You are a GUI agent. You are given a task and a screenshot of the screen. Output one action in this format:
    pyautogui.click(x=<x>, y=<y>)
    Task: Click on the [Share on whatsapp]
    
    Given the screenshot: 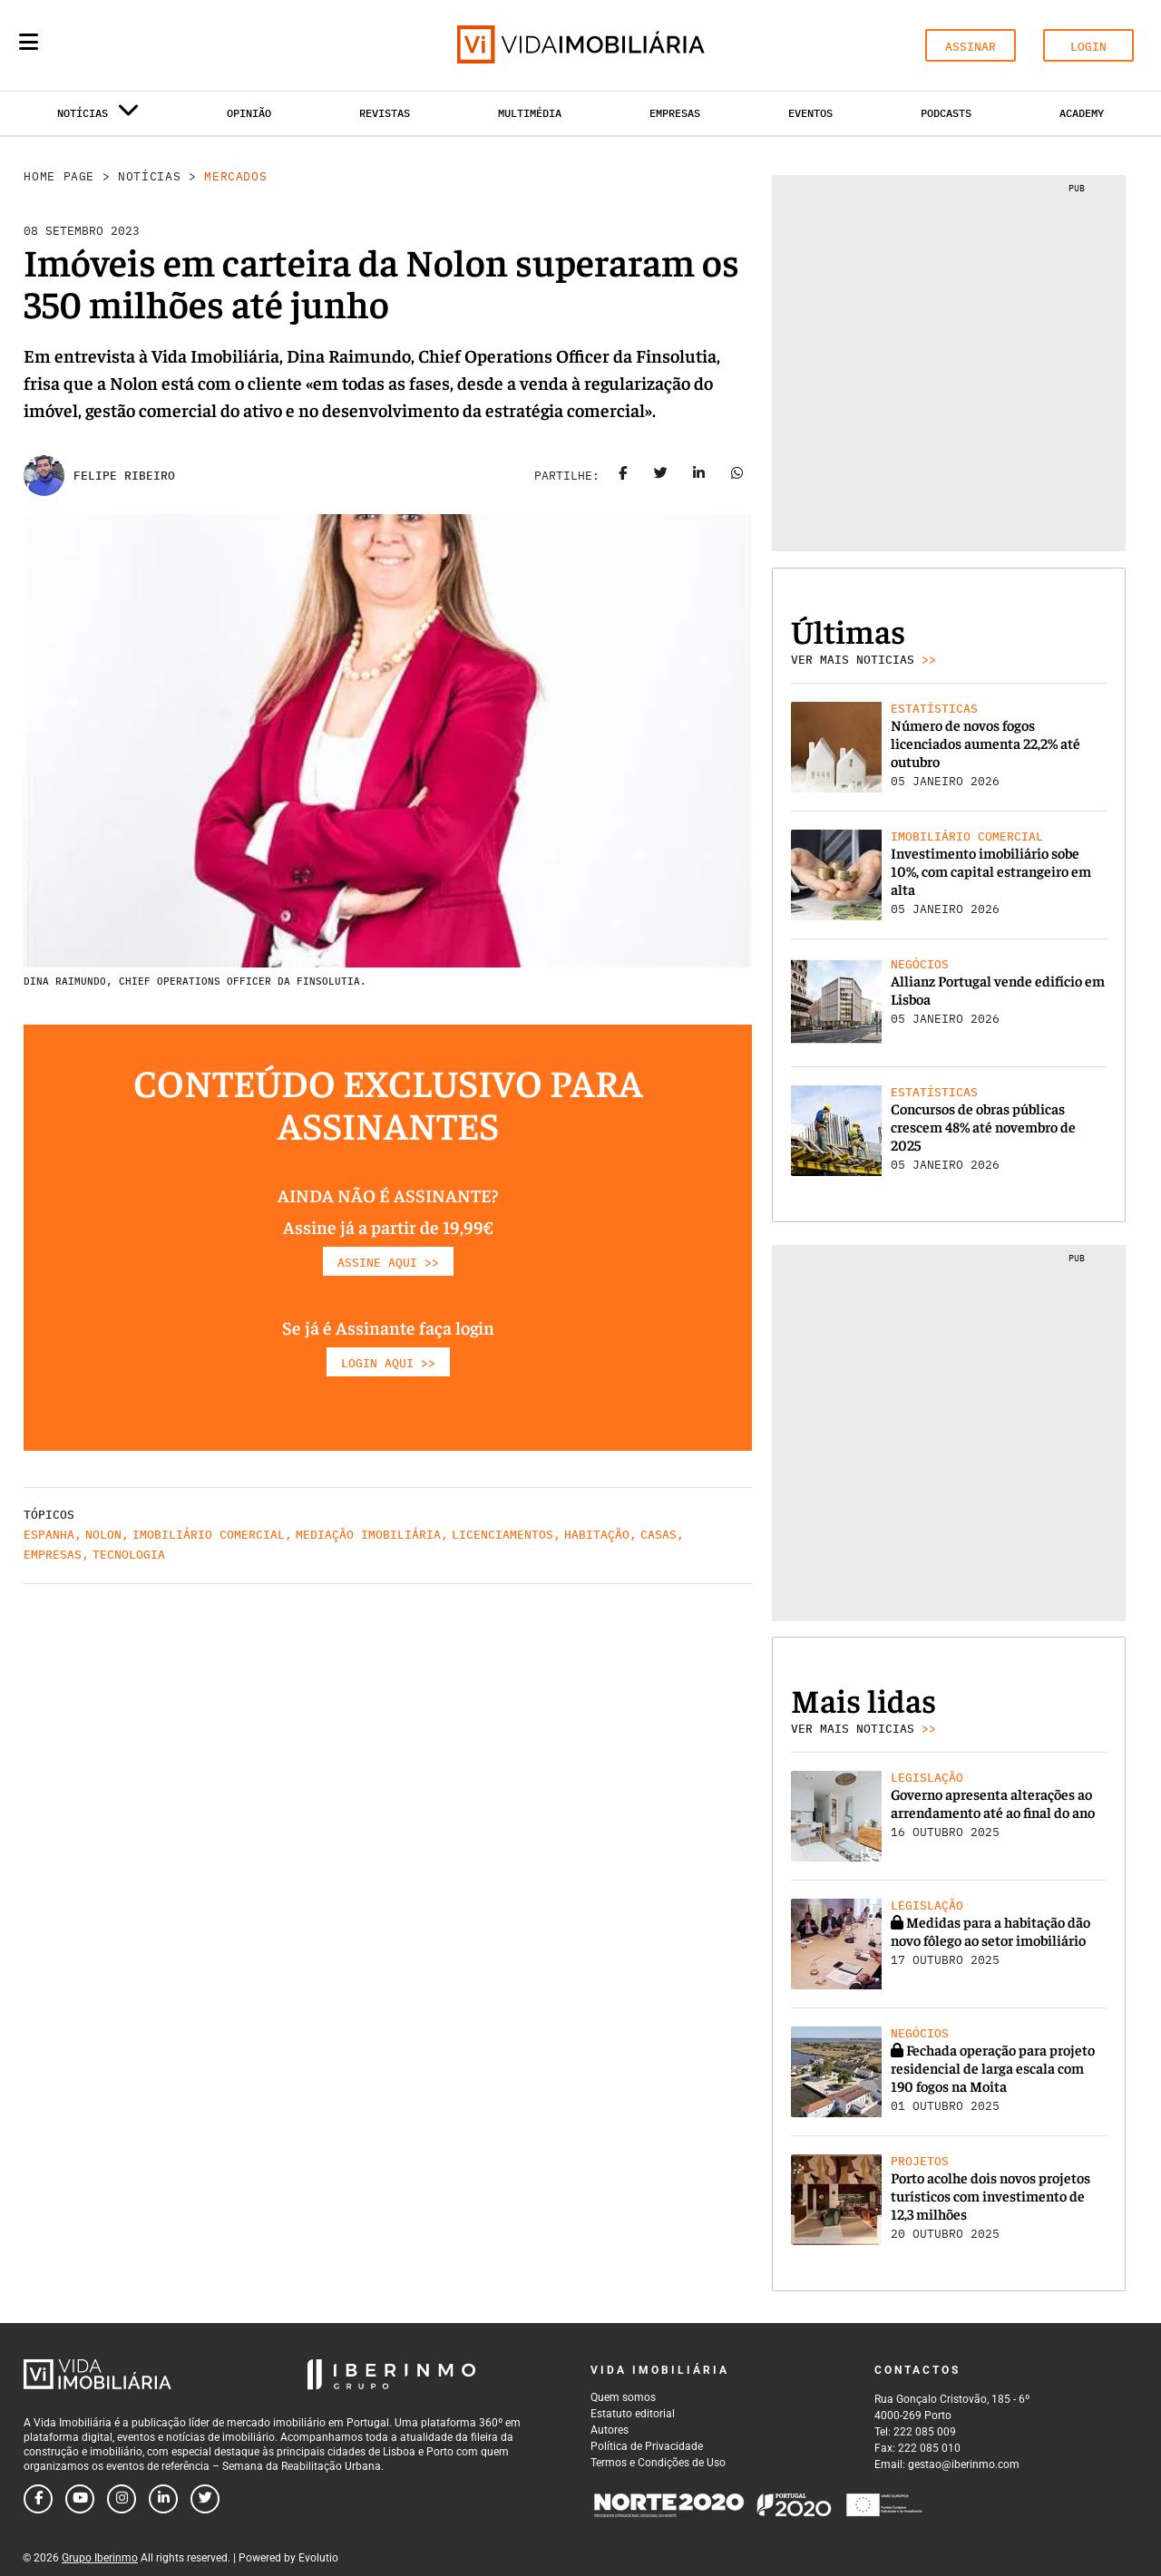 What is the action you would take?
    pyautogui.click(x=737, y=476)
    